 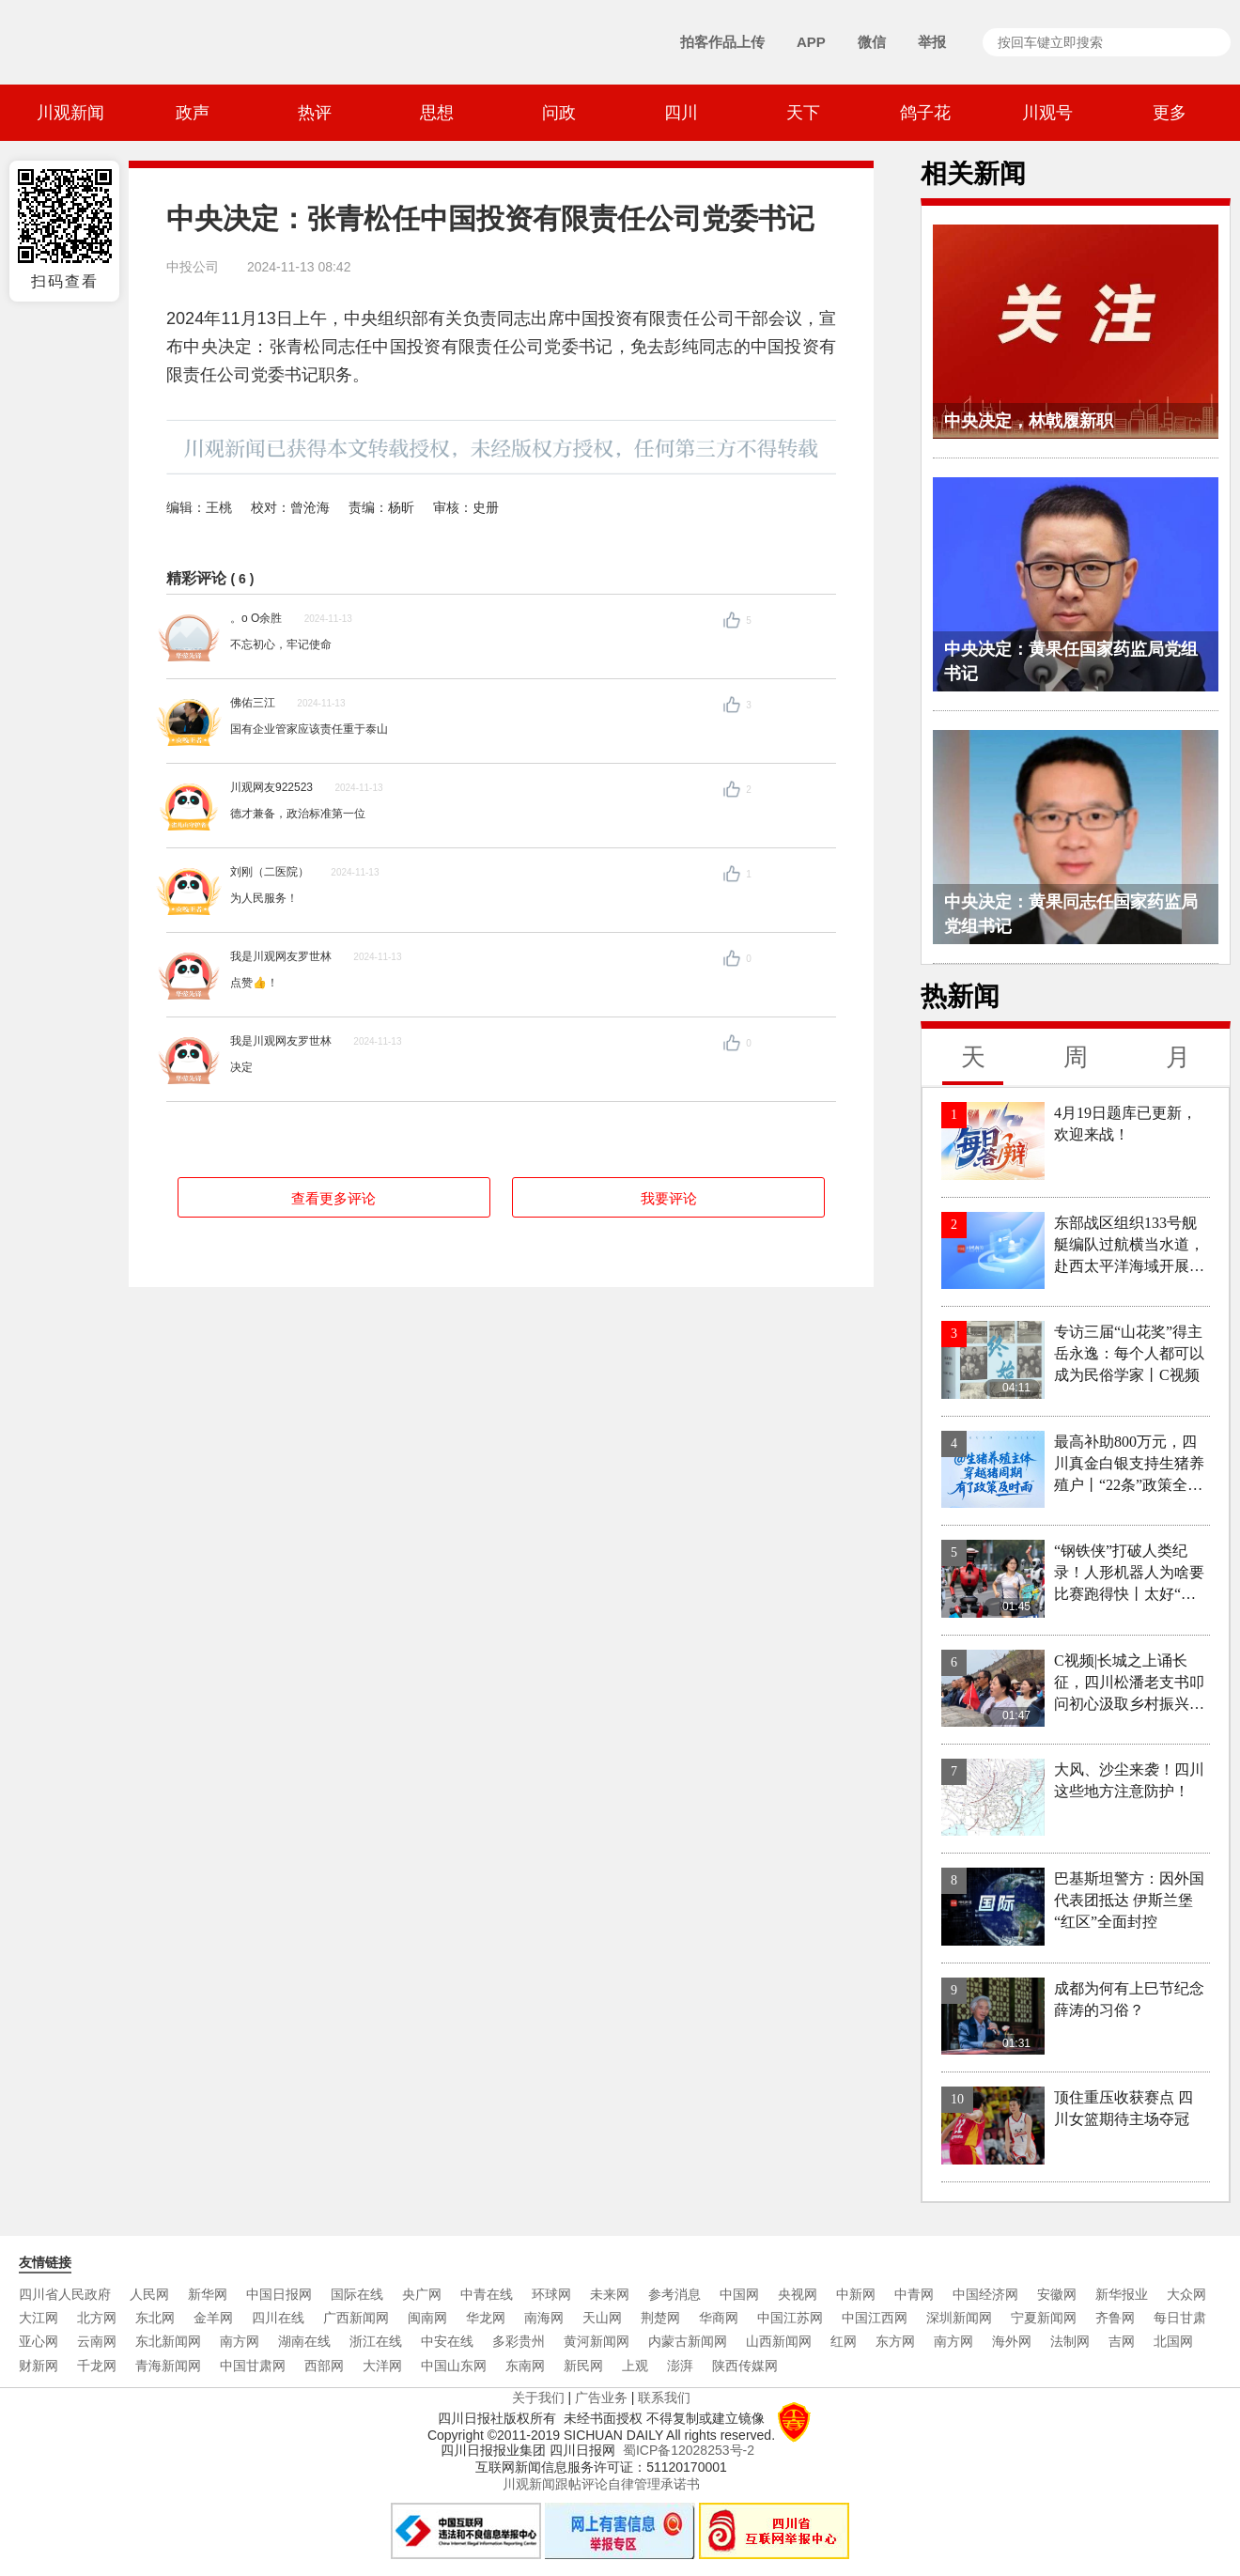 What do you see at coordinates (681, 112) in the screenshot?
I see `四川` at bounding box center [681, 112].